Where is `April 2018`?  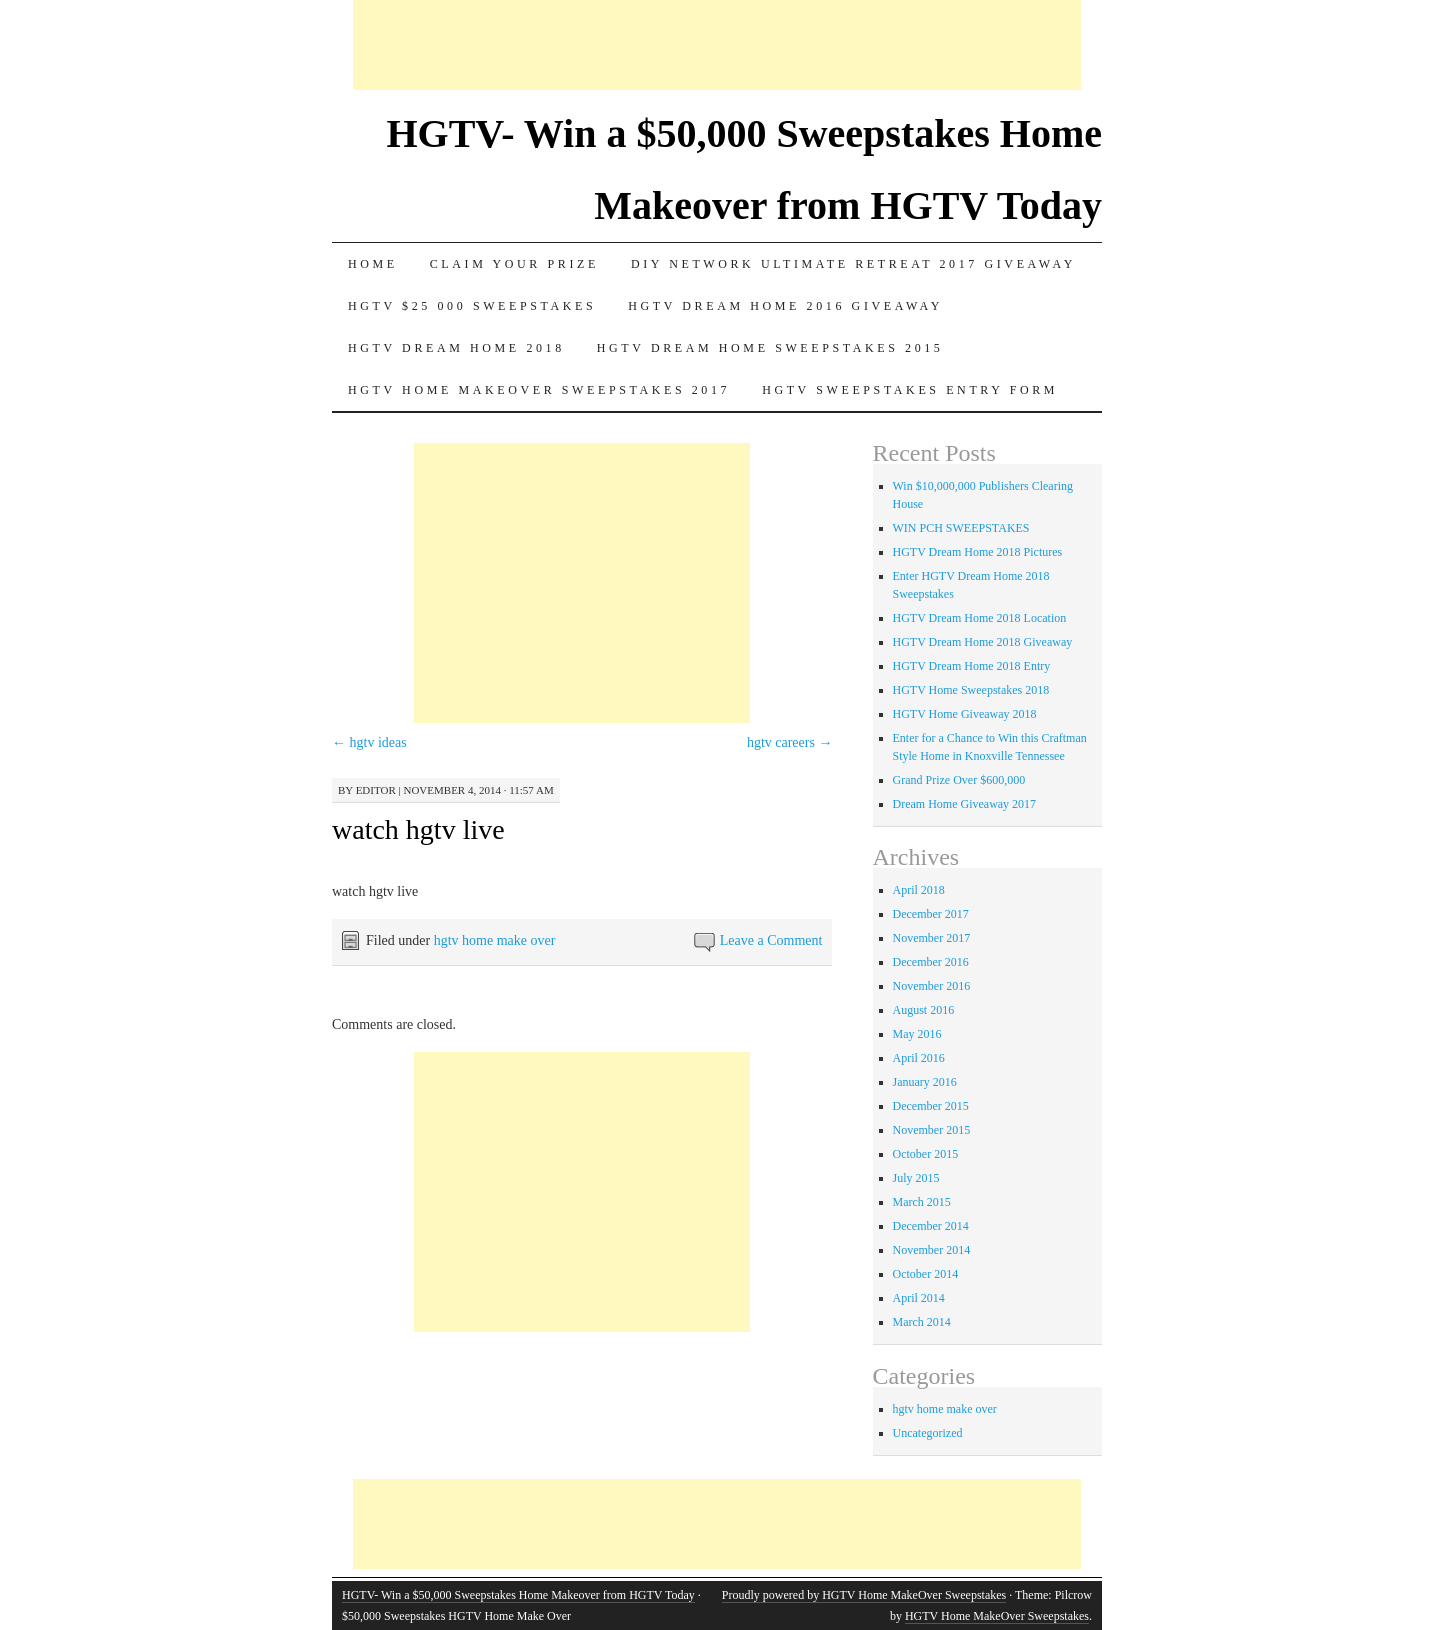 April 2018 is located at coordinates (919, 890).